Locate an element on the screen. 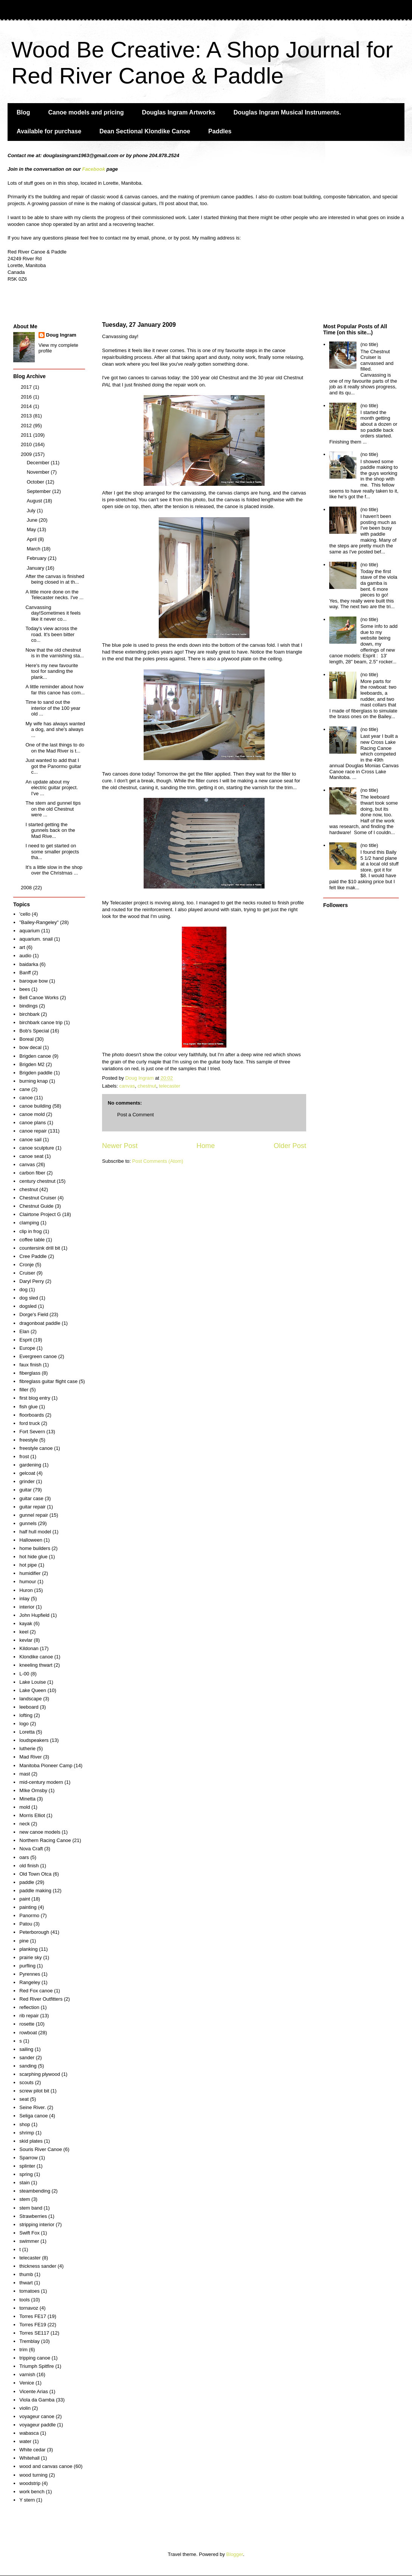 The height and width of the screenshot is (2576, 412). stem is located at coordinates (24, 2199).